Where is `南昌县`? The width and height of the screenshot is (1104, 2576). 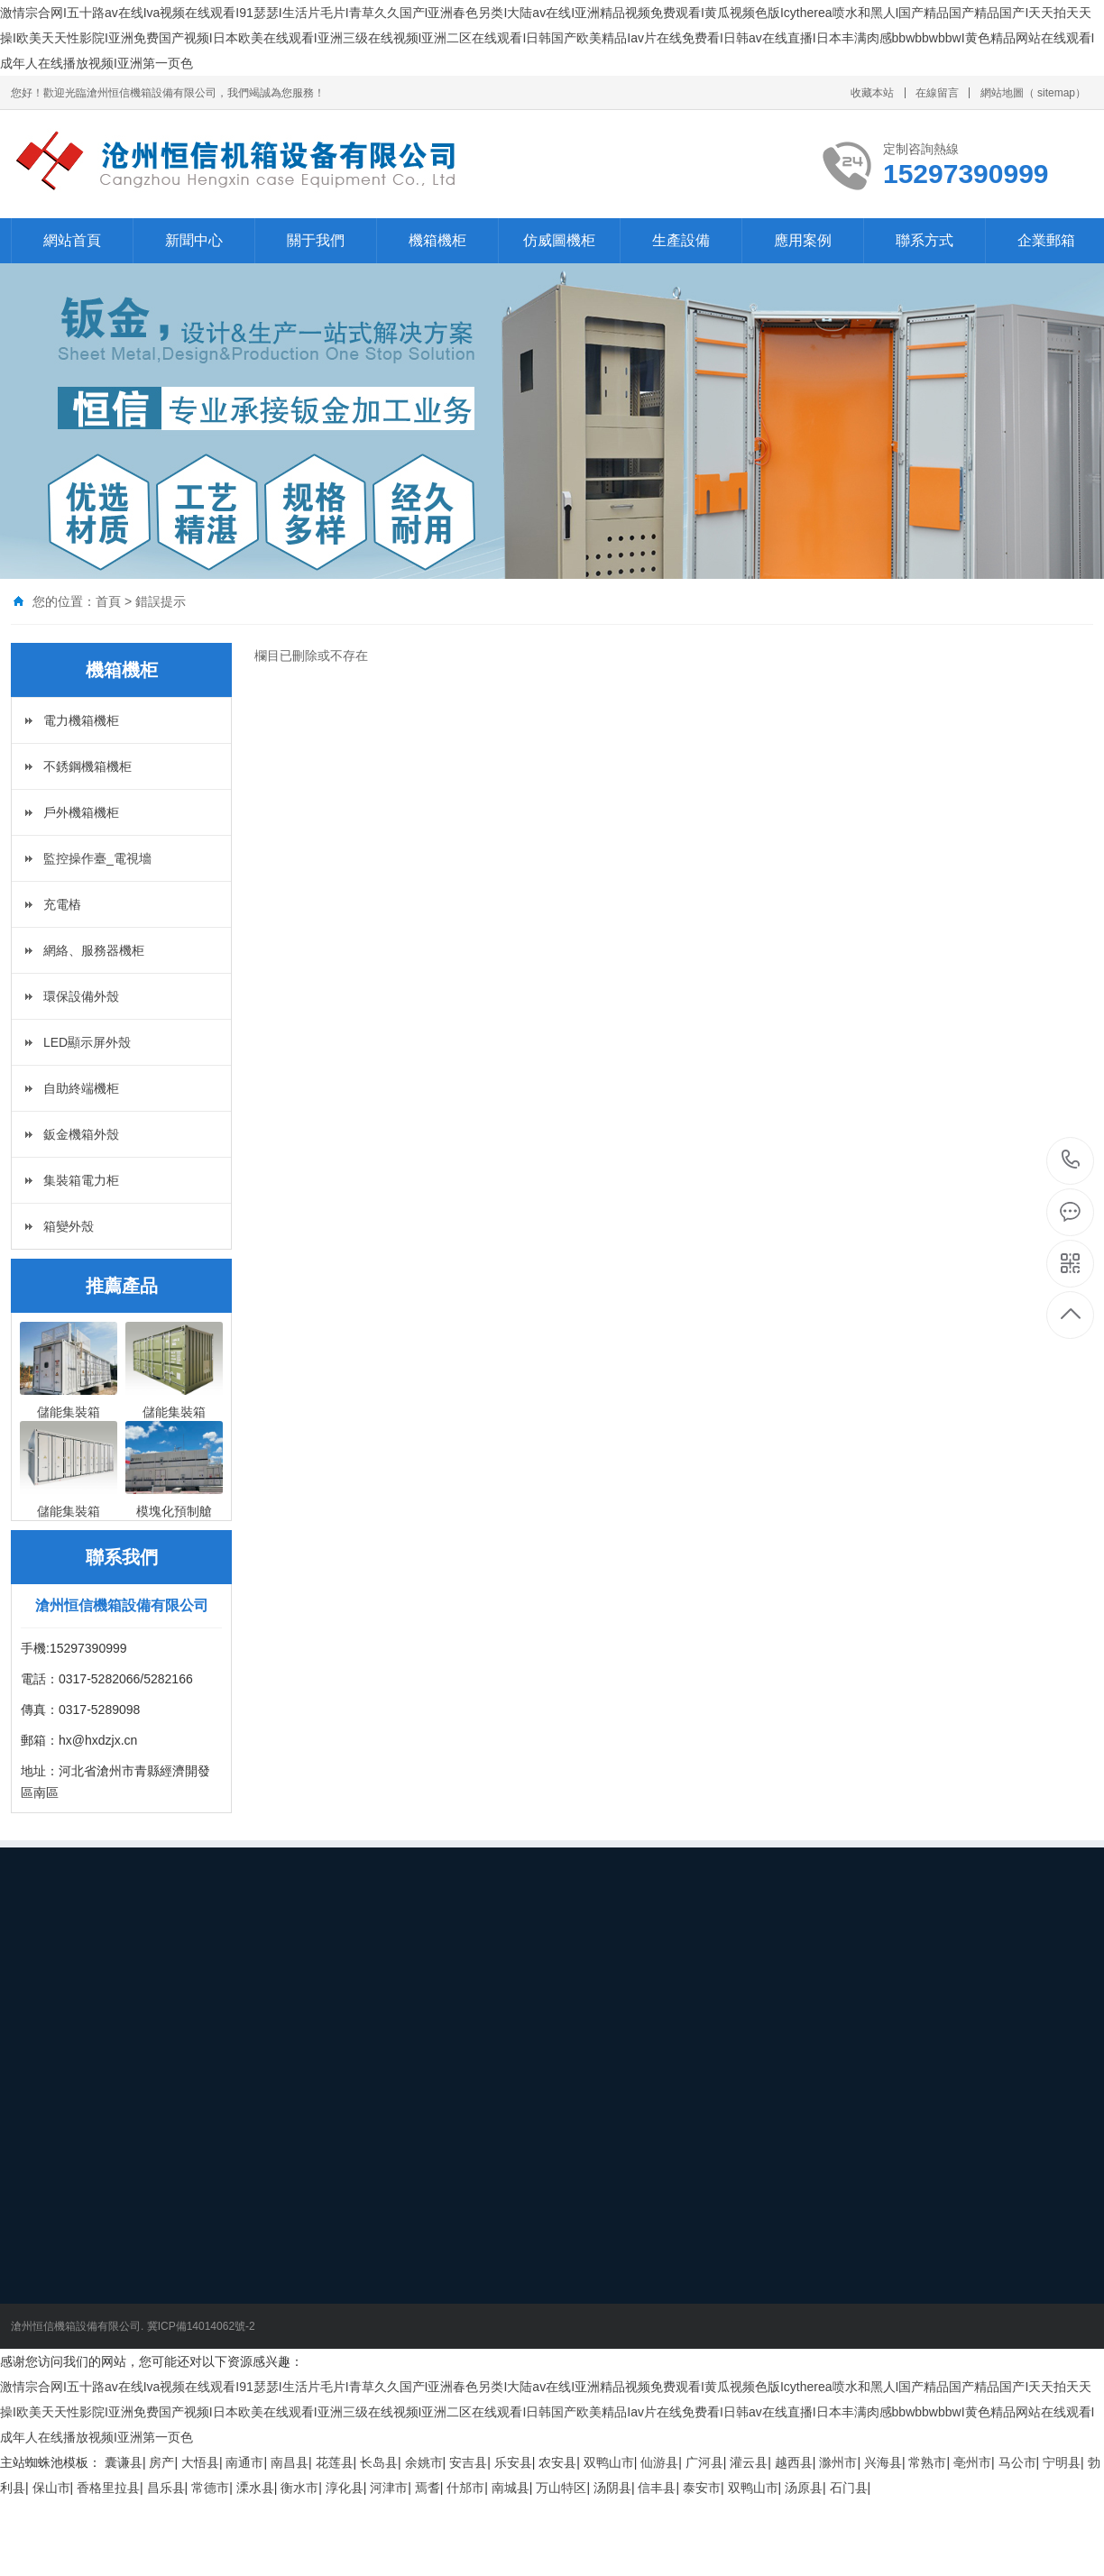 南昌县 is located at coordinates (289, 2462).